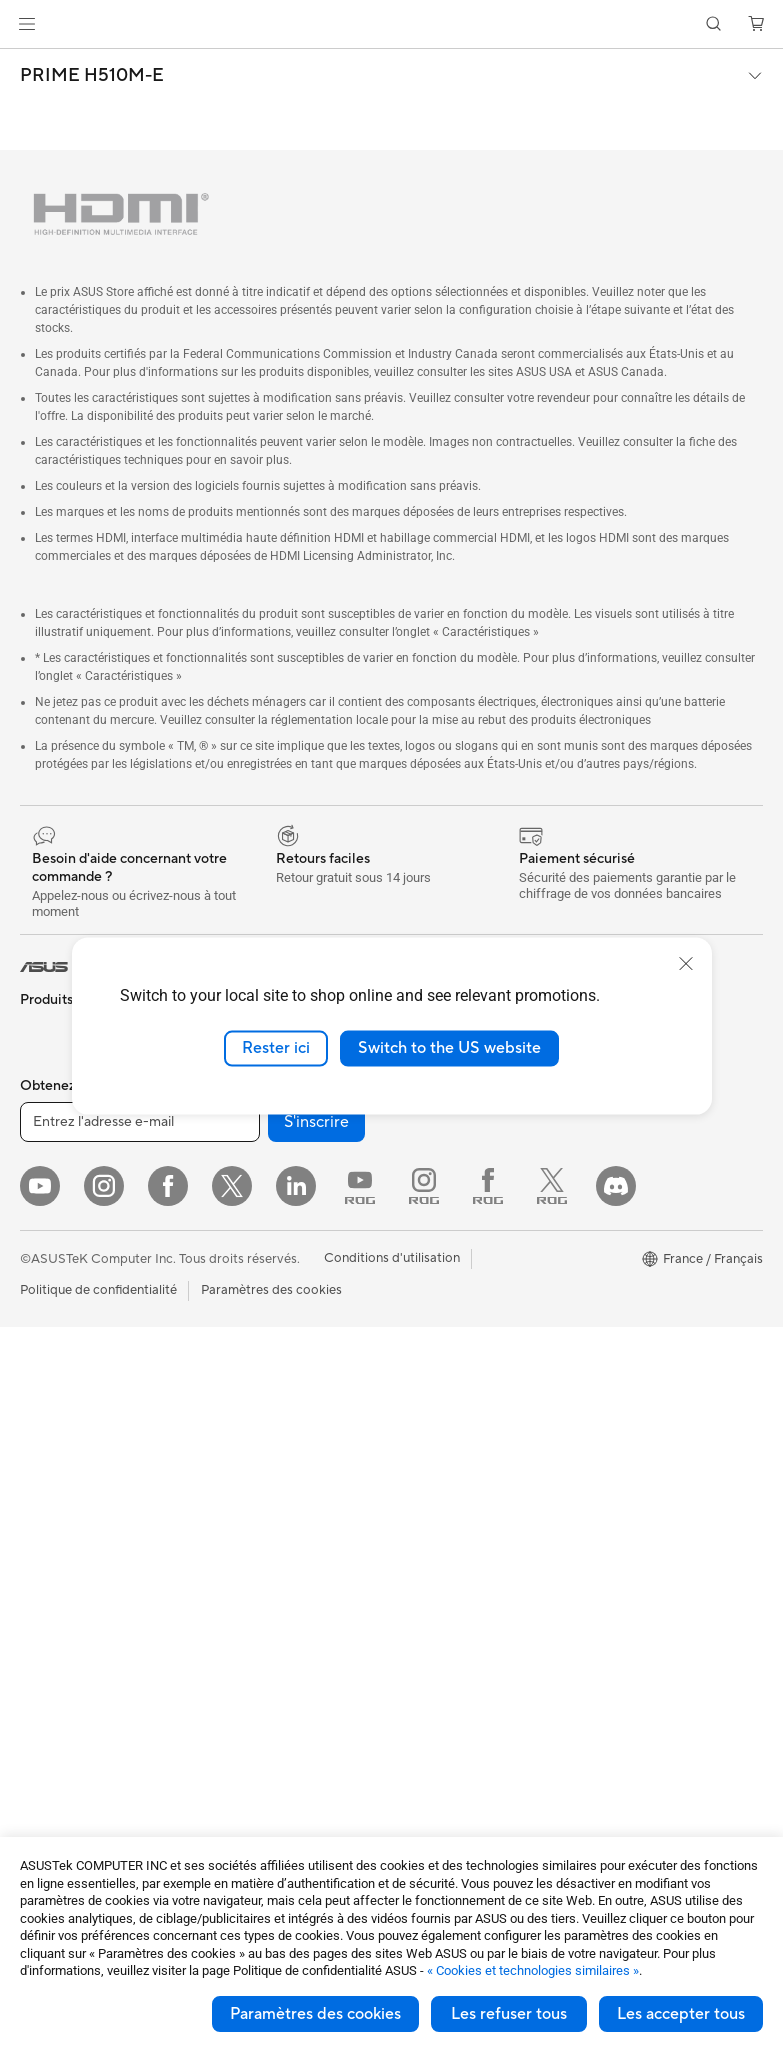 Image resolution: width=783 pixels, height=2052 pixels. I want to click on Business WiFi Solutions, so click(271, 1257).